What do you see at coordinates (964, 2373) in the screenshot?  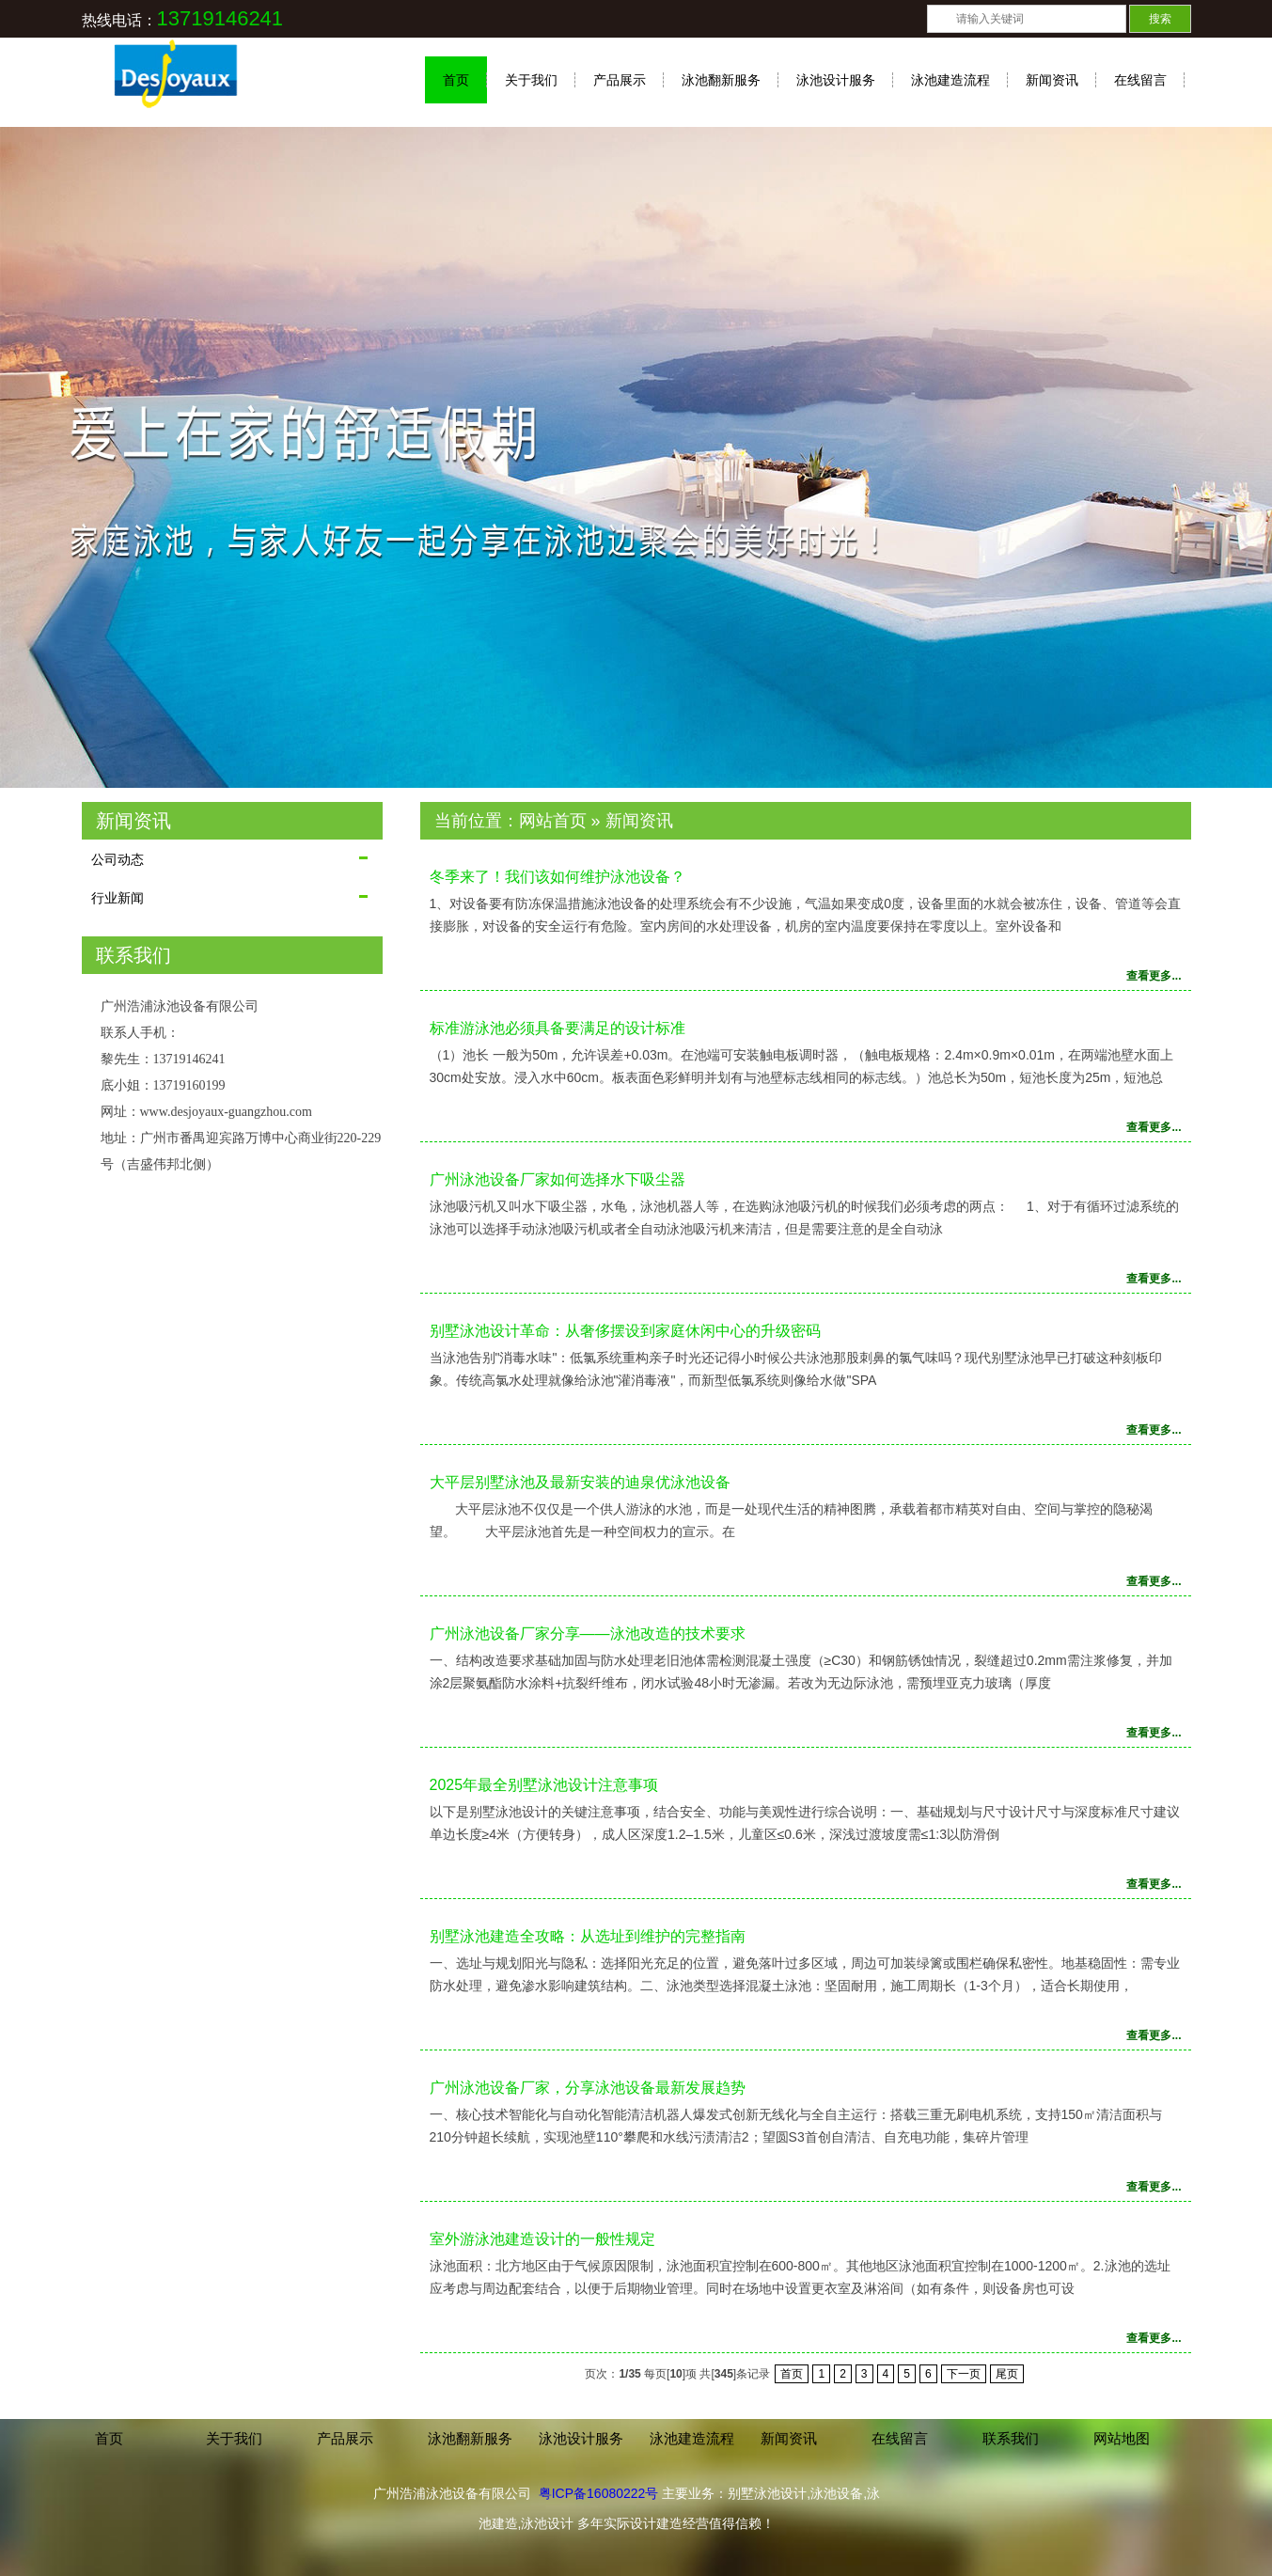 I see `下一页` at bounding box center [964, 2373].